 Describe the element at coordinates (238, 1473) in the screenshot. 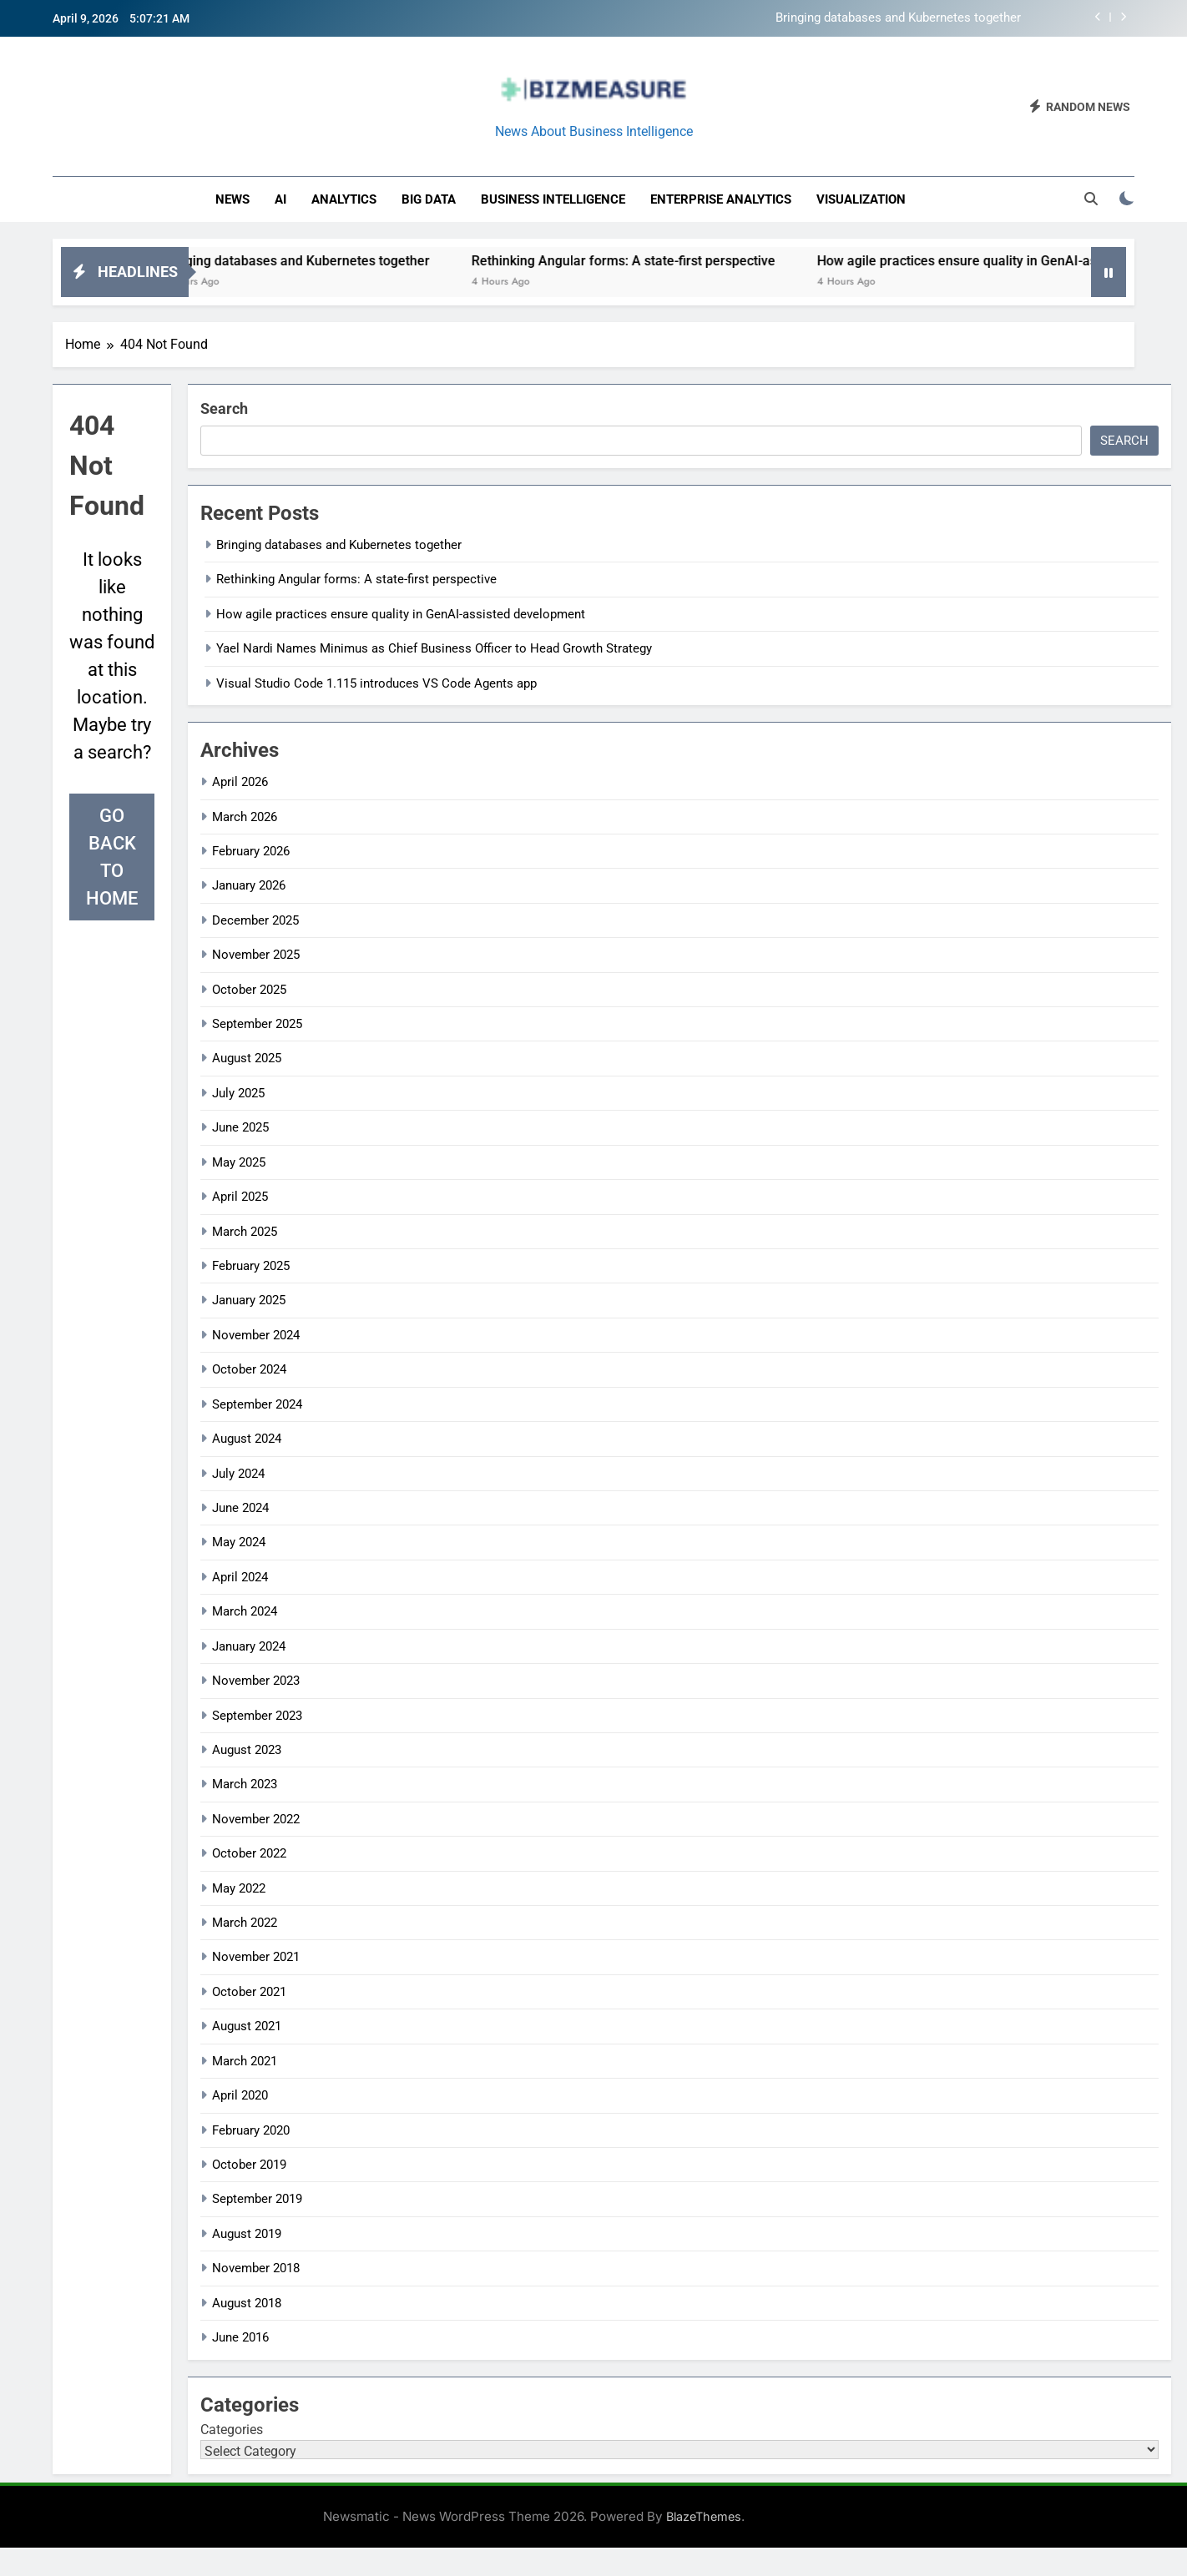

I see `July 2024` at that location.